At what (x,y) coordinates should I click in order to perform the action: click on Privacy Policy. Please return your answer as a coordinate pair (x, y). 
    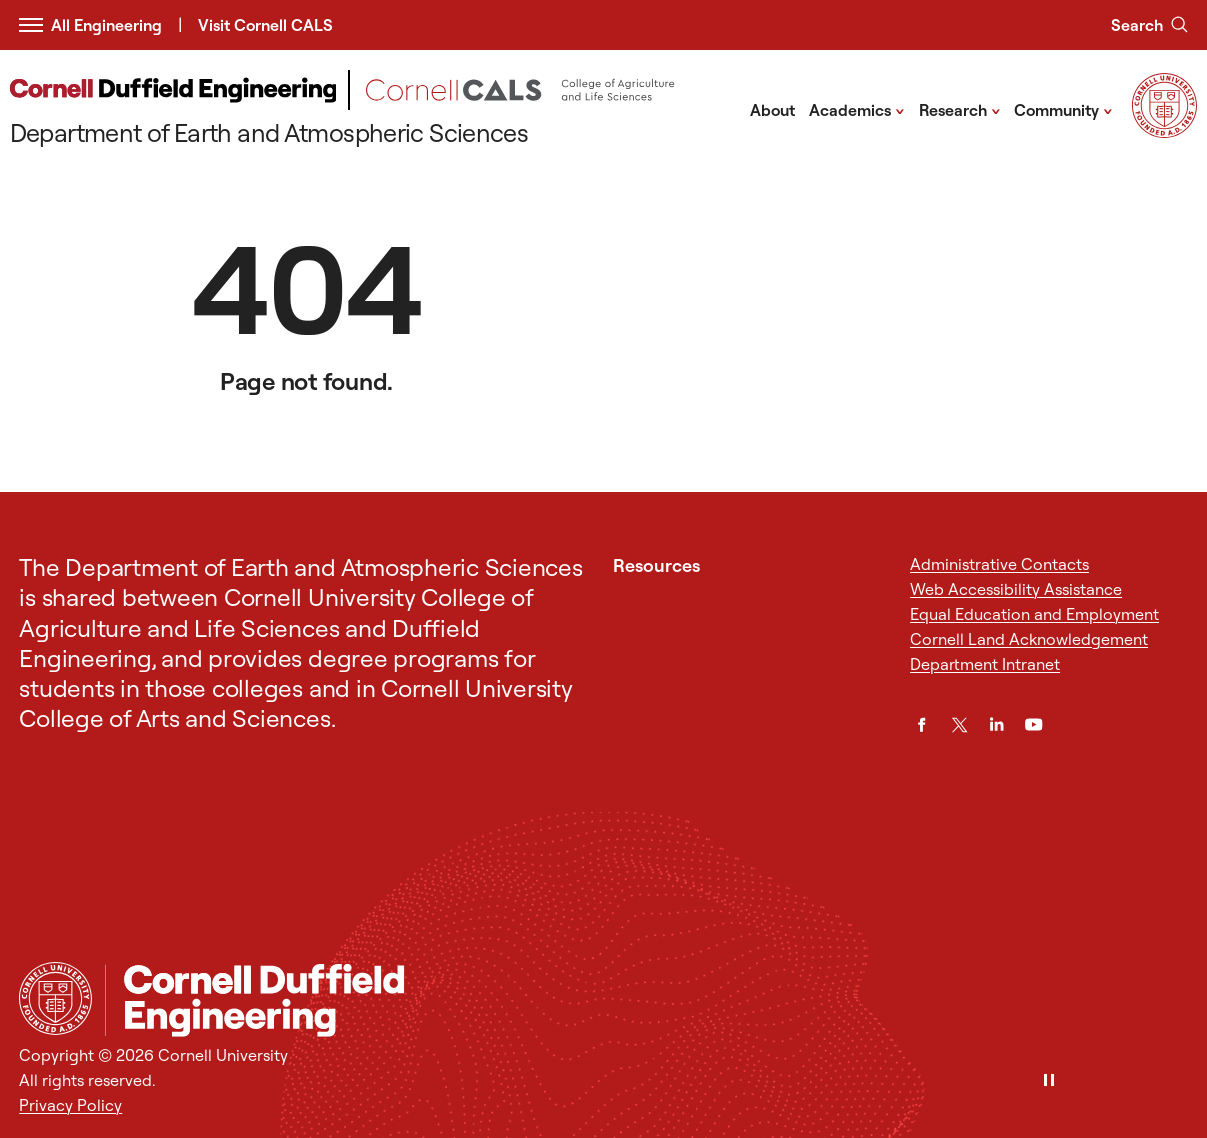
    Looking at the image, I should click on (70, 1105).